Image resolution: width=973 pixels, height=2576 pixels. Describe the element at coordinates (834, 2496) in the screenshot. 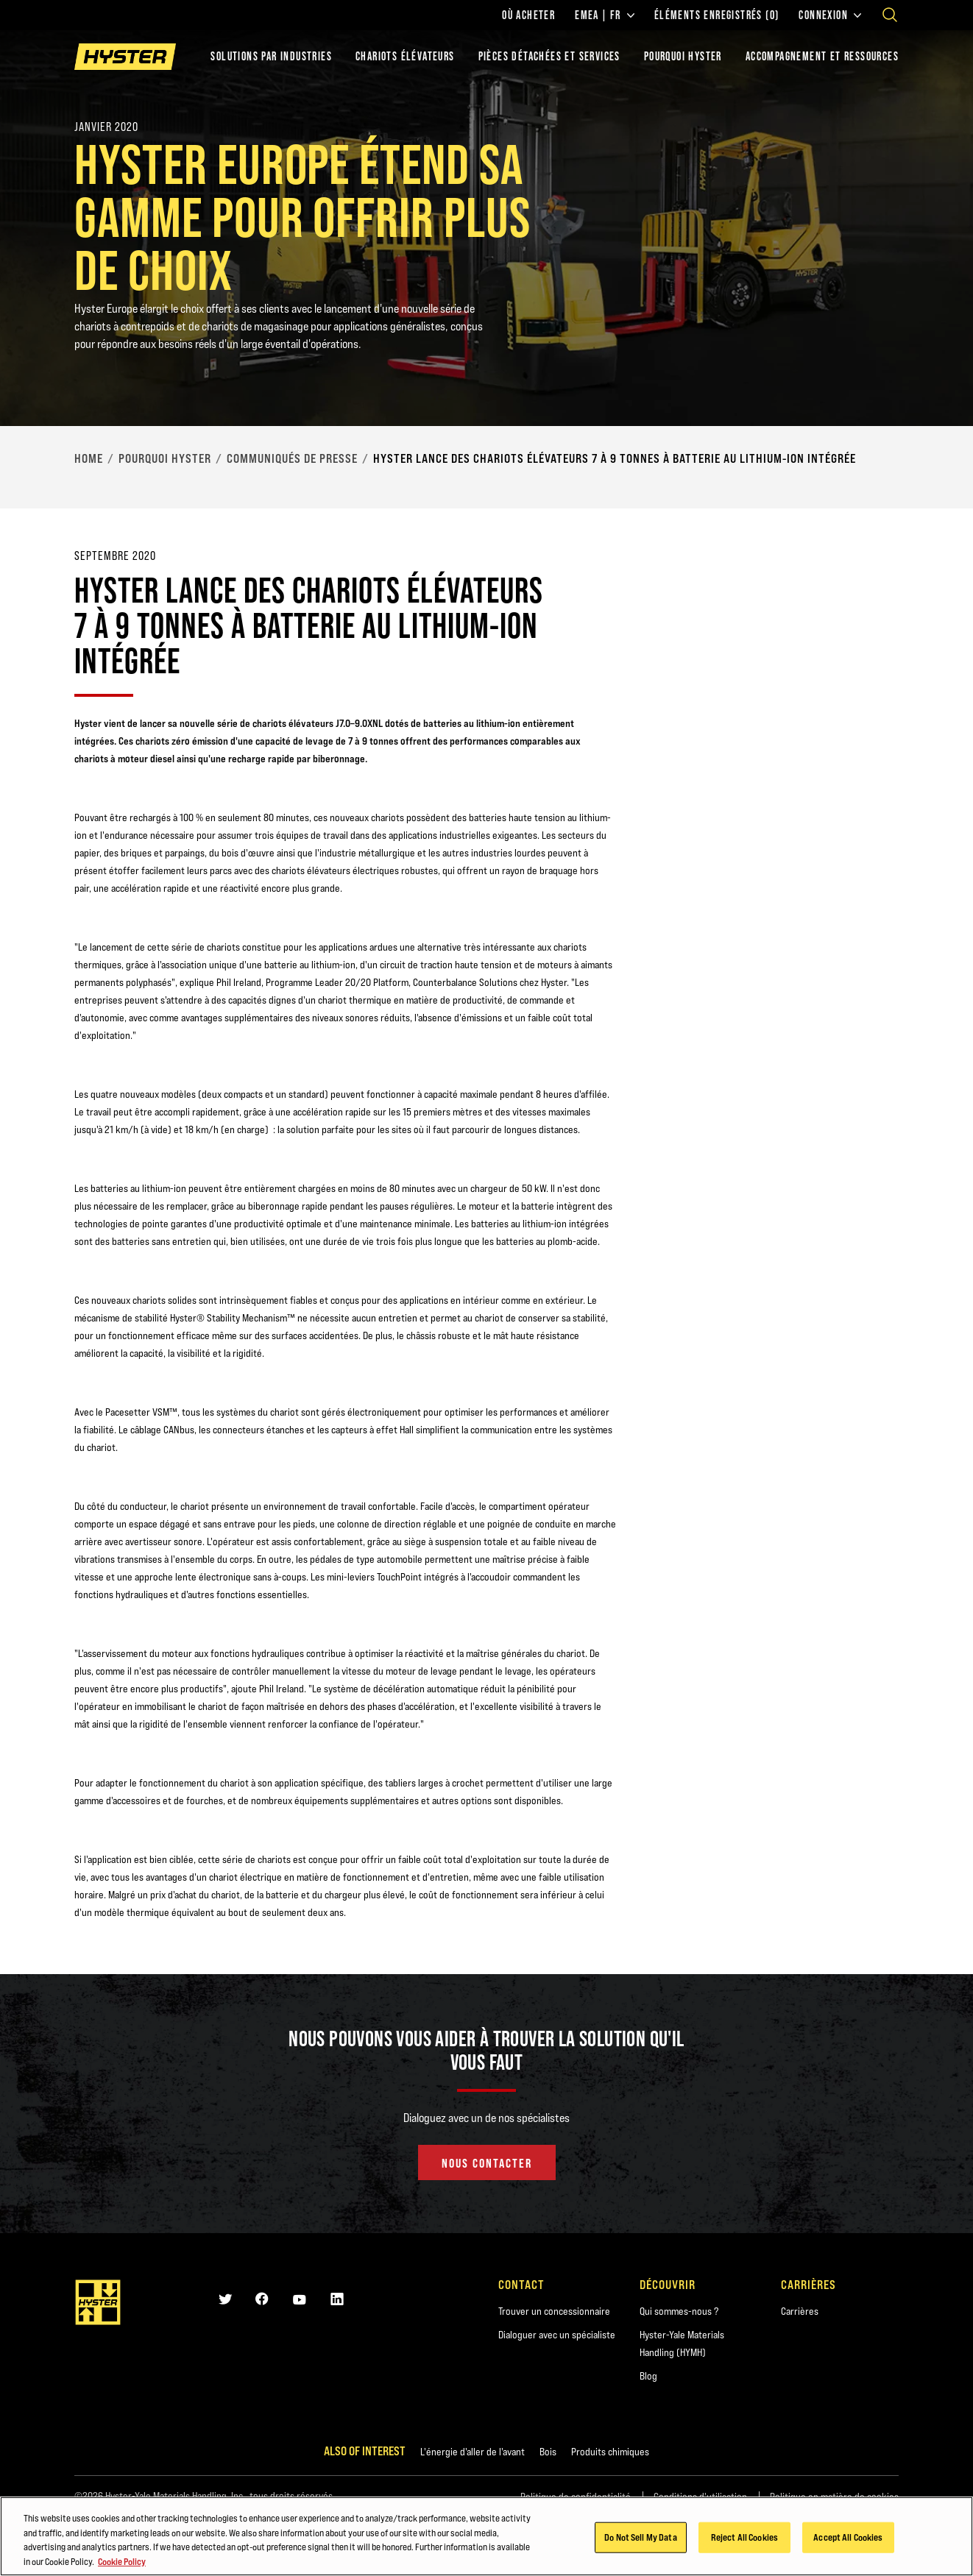

I see `Politique en matière de cookies` at that location.